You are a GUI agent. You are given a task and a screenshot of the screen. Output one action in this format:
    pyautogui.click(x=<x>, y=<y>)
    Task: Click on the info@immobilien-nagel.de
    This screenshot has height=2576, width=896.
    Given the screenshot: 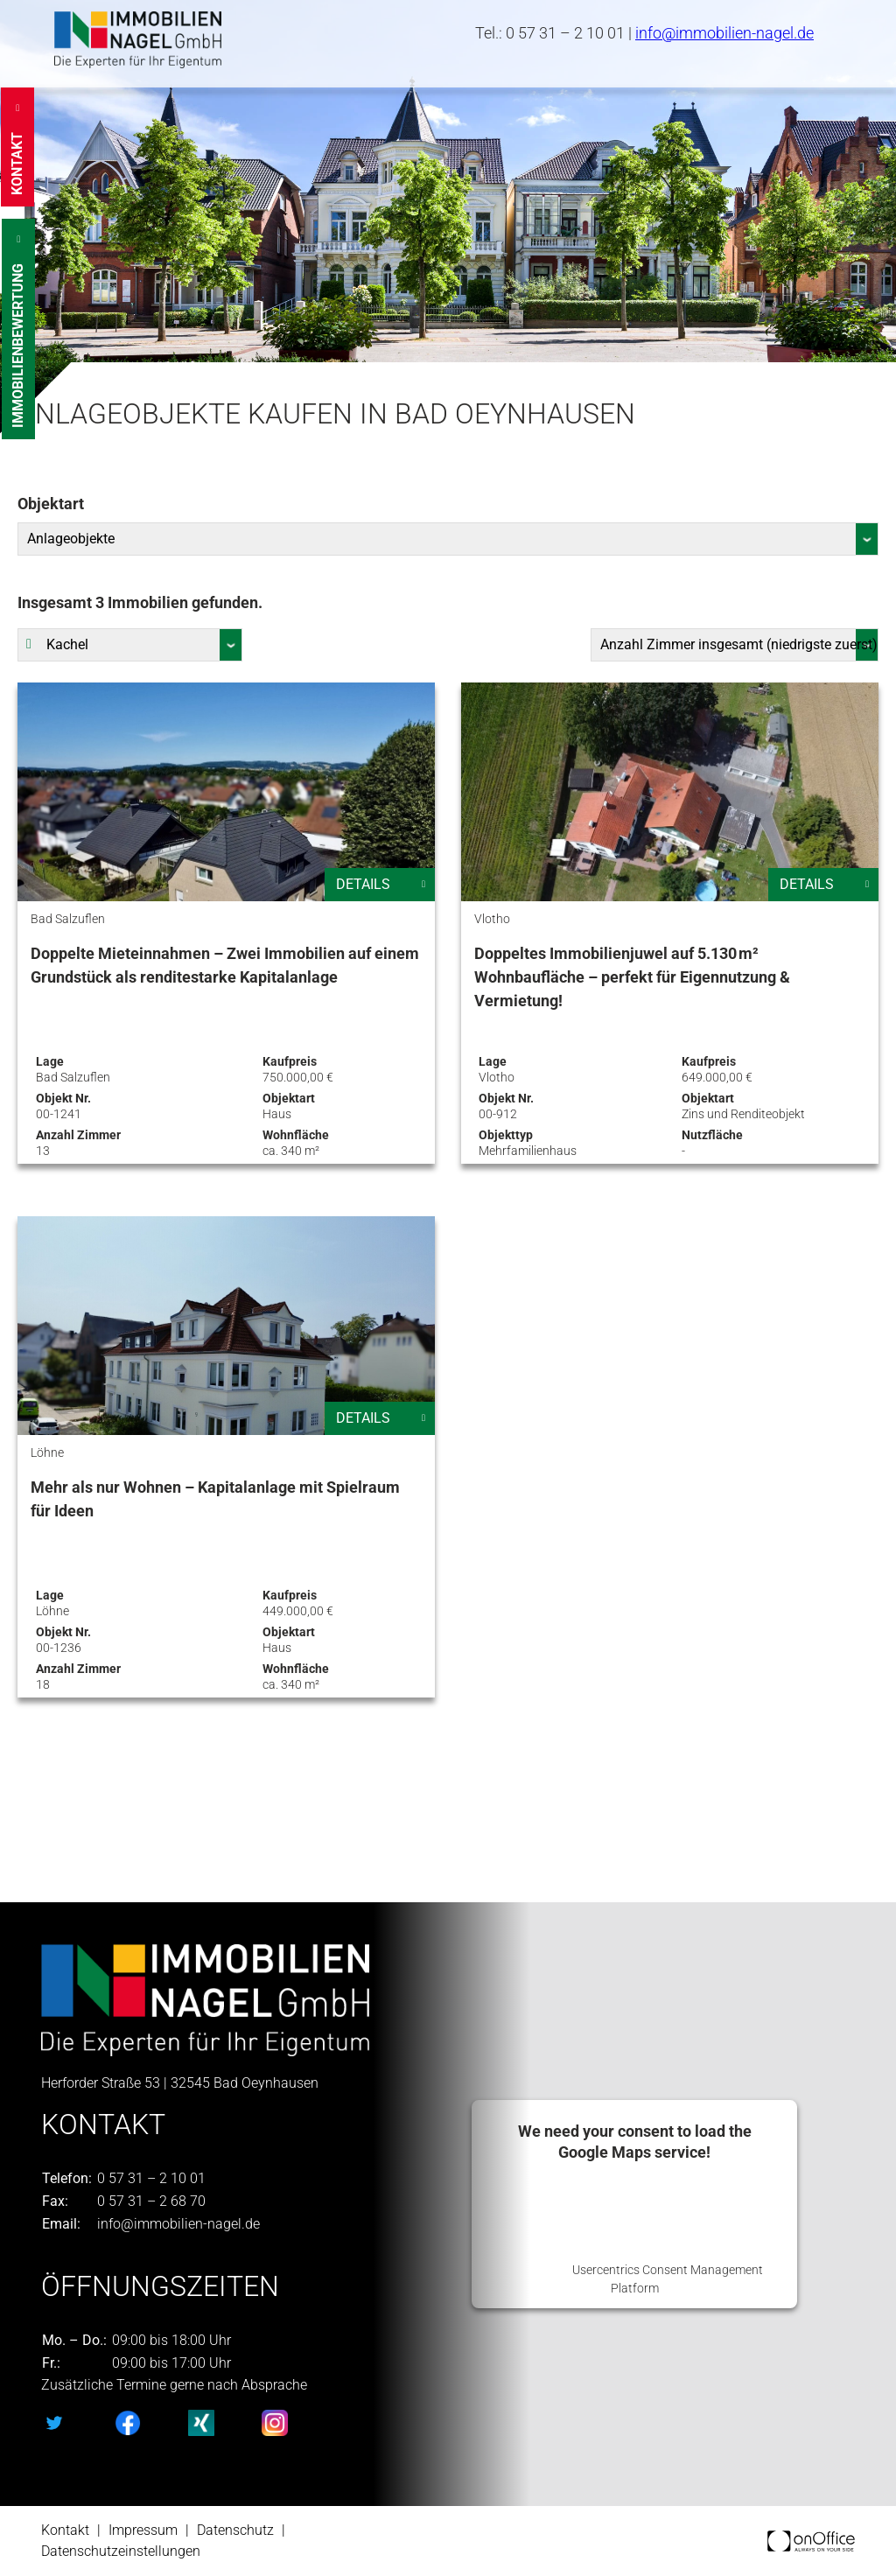 What is the action you would take?
    pyautogui.click(x=724, y=33)
    